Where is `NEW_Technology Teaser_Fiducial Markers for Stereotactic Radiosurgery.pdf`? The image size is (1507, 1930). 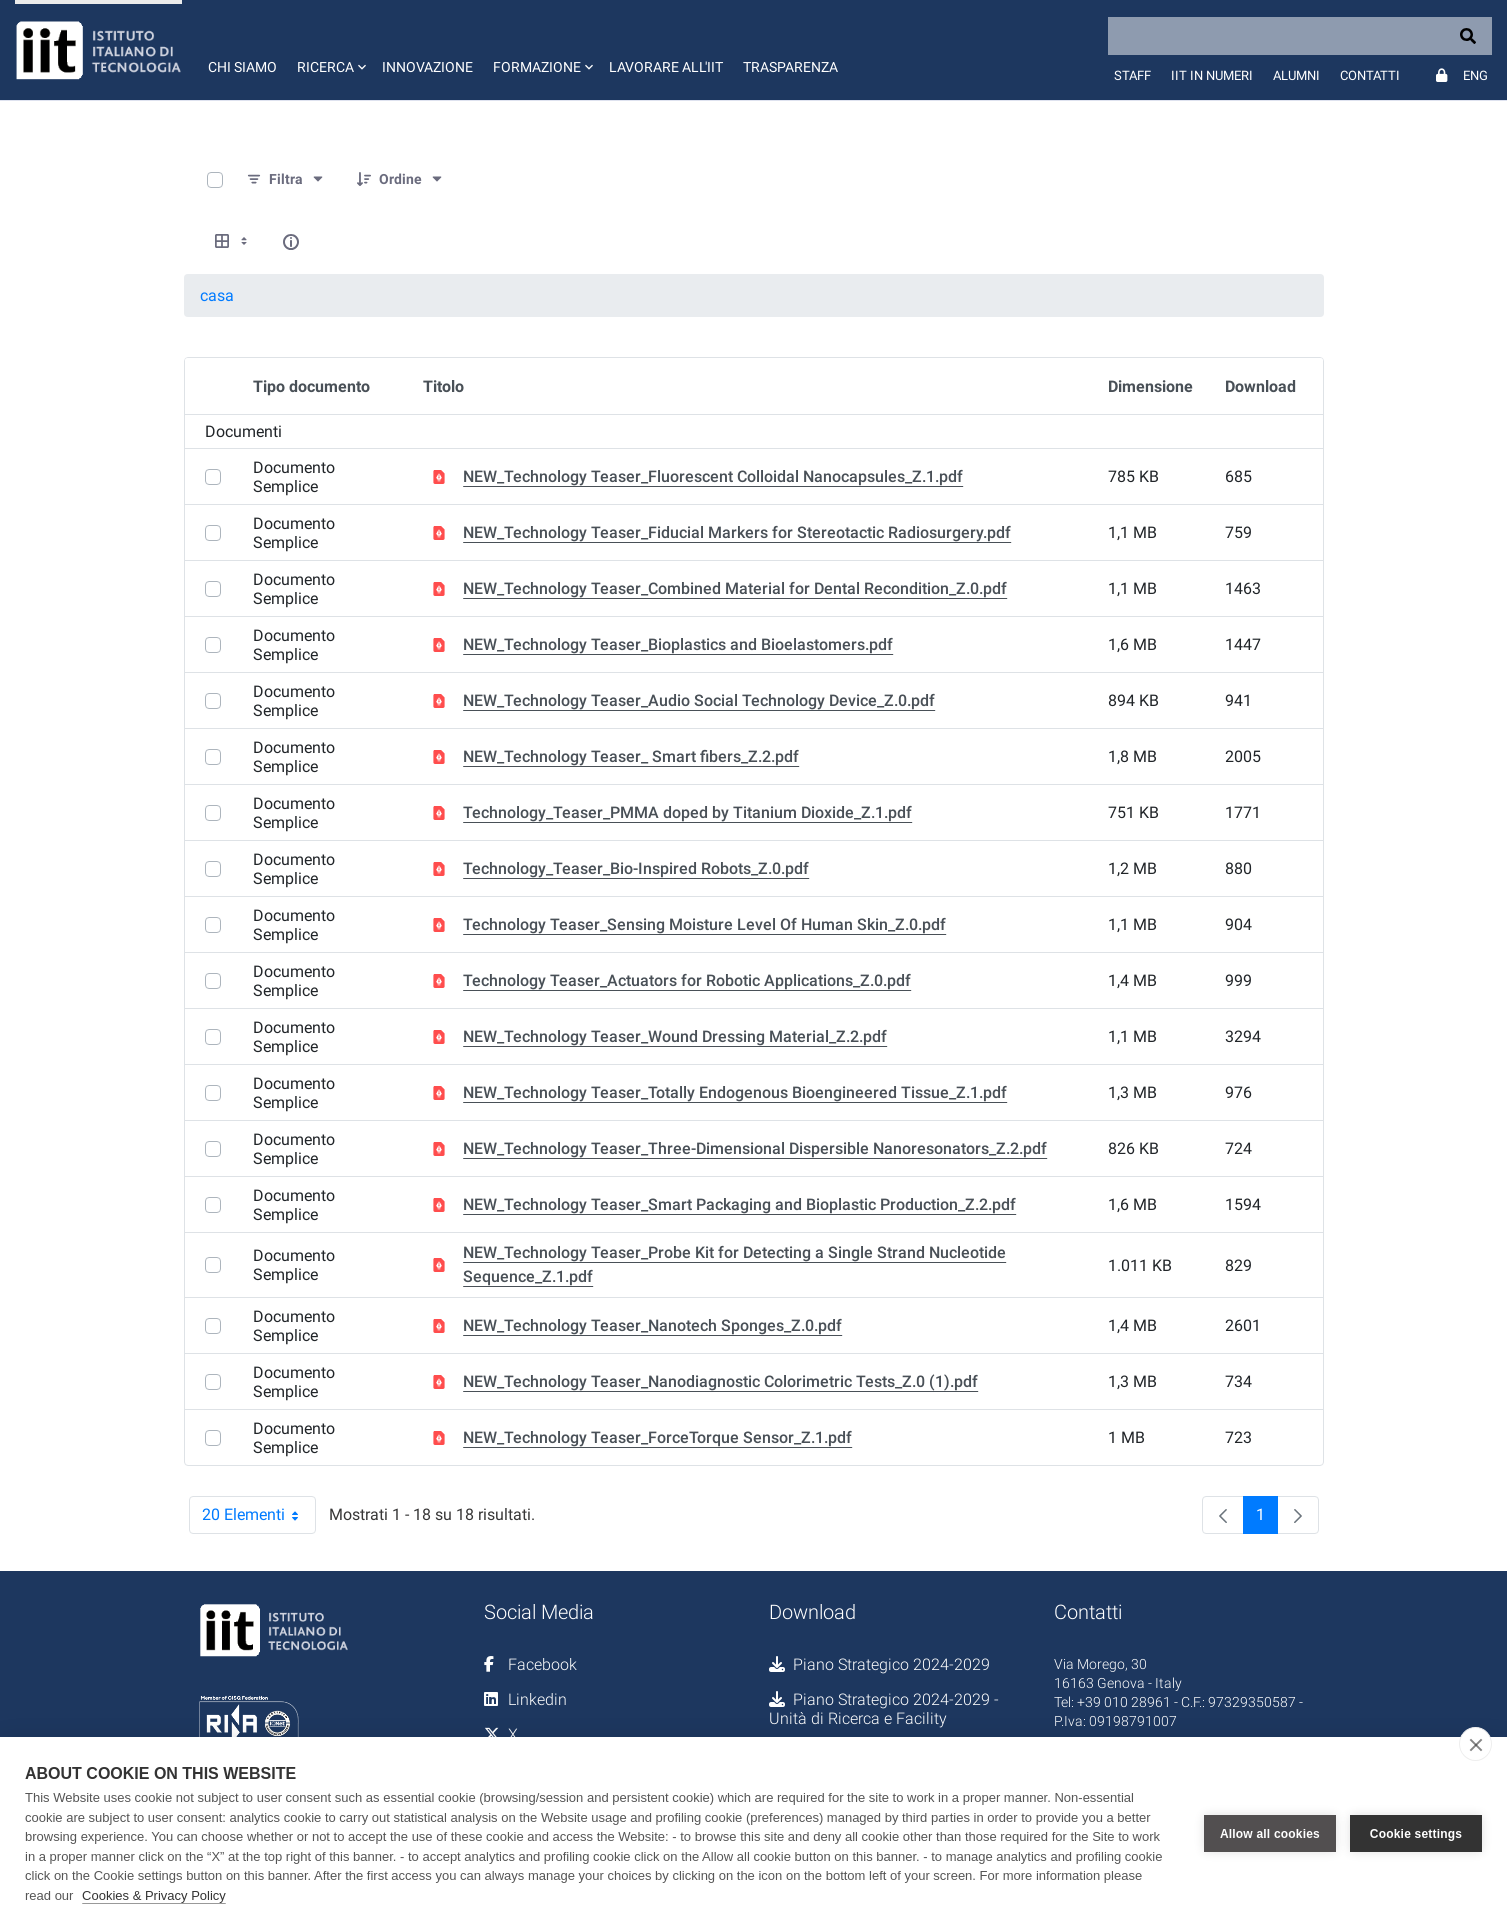
NEW_Technology Teaser_Fiducial Markers for Stereotactic Radiosurgery.pdf is located at coordinates (737, 532).